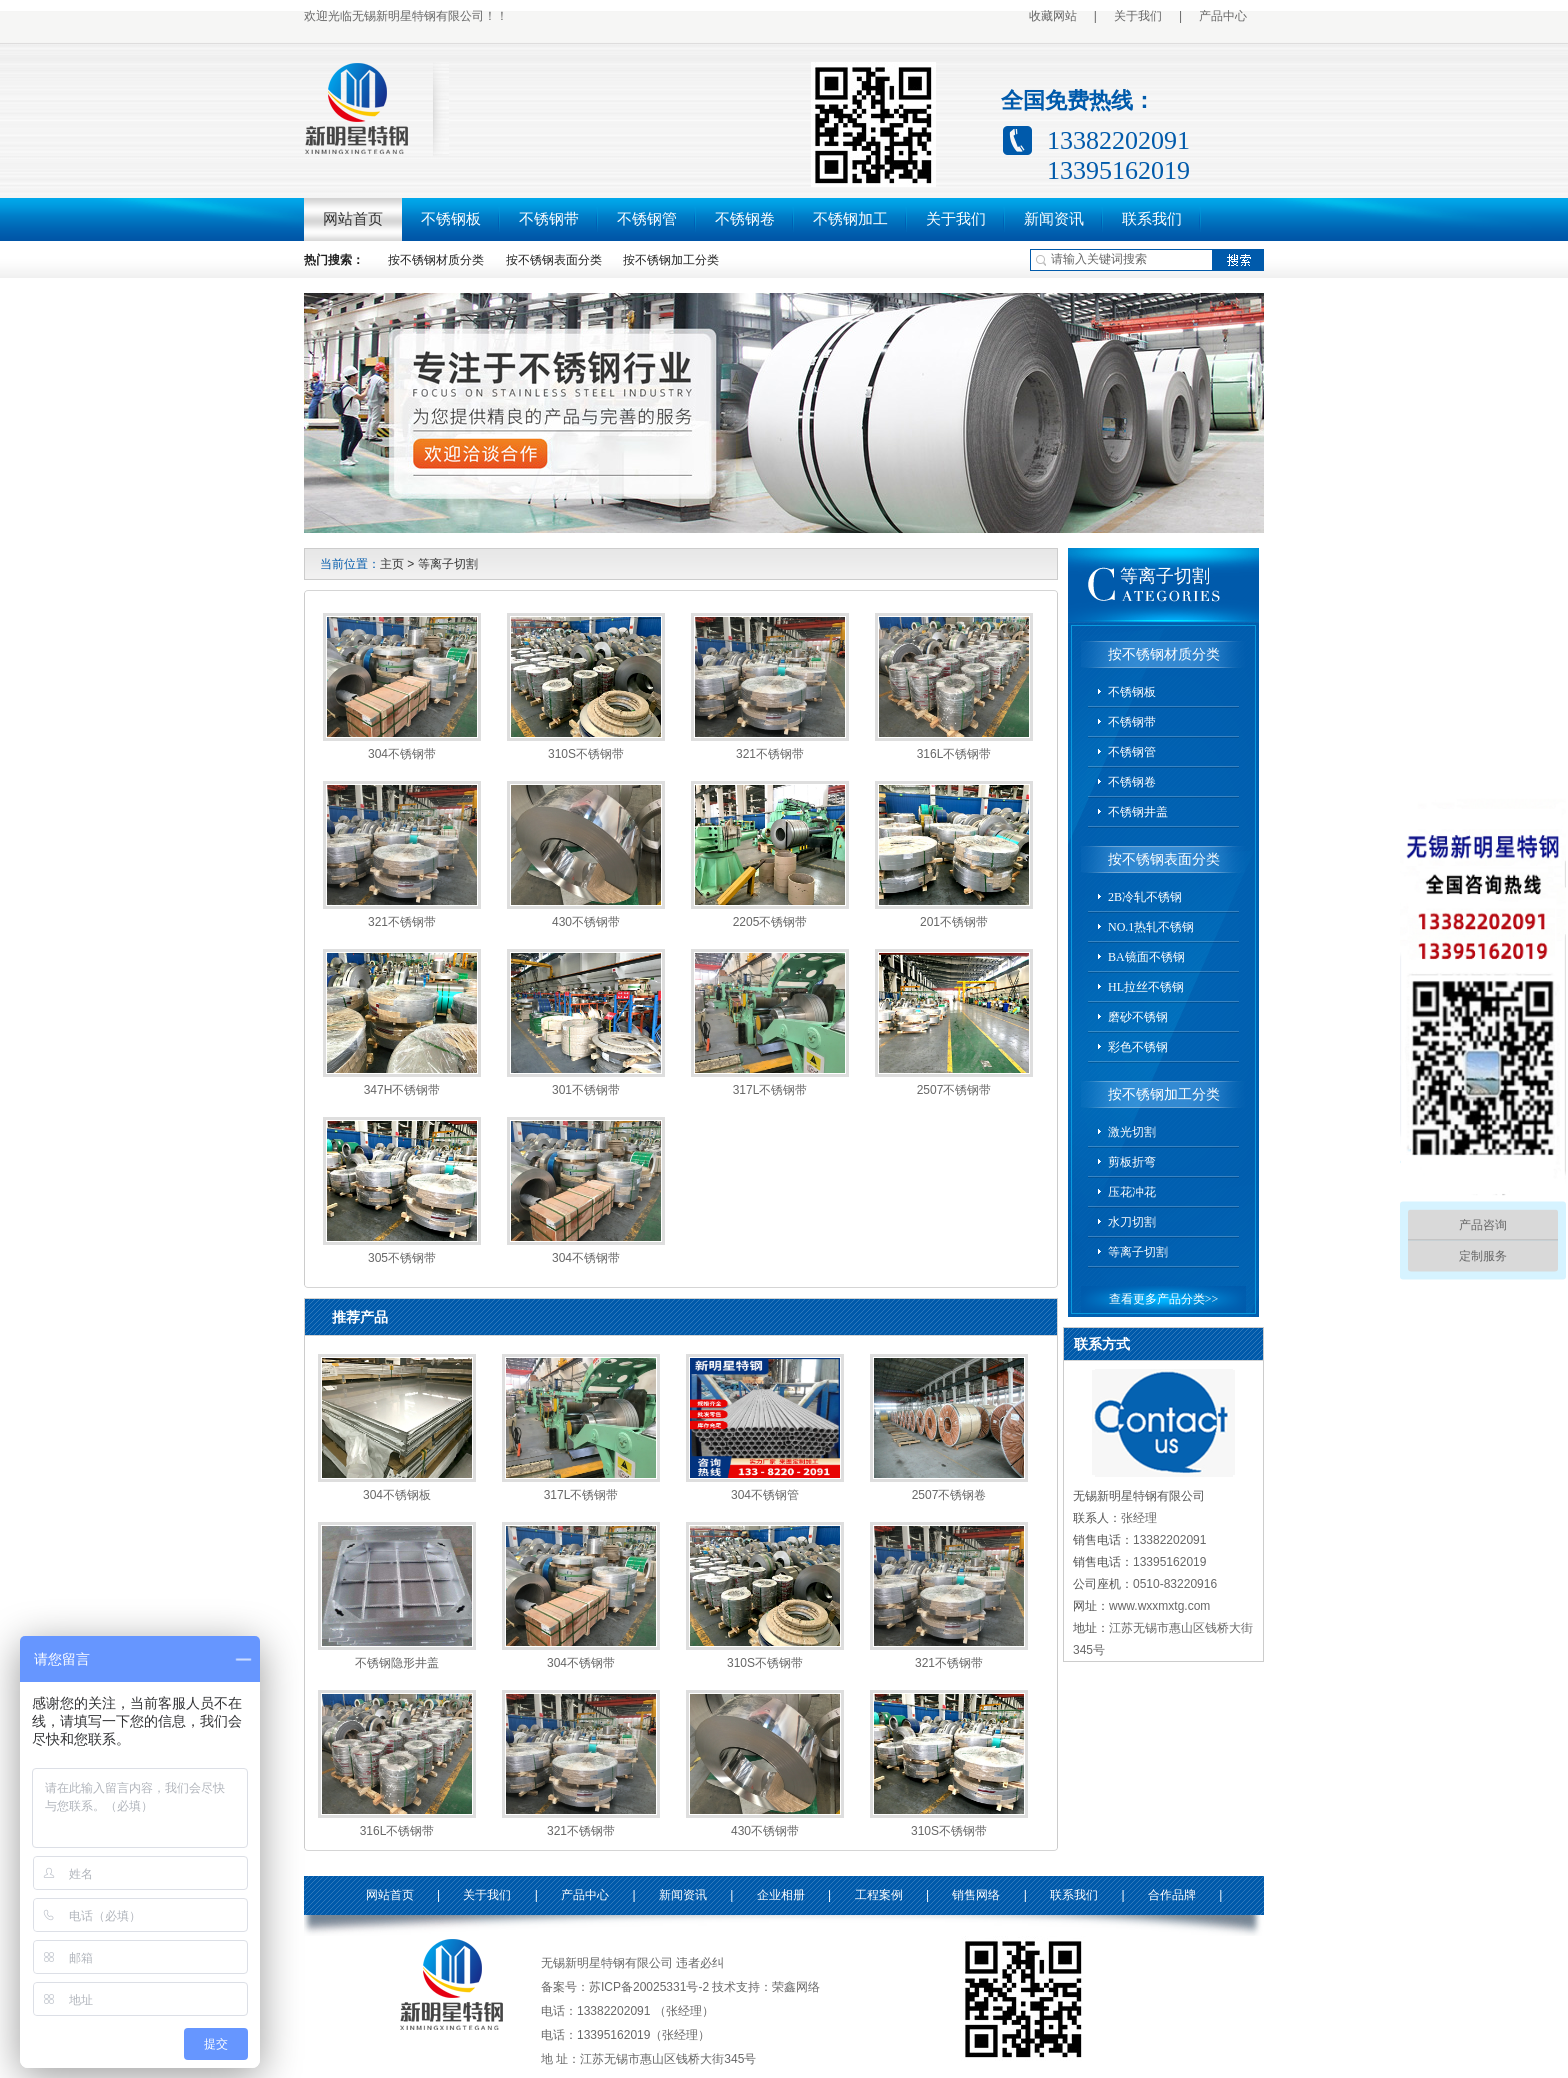  I want to click on 2B冷轧不锈钢, so click(1145, 897).